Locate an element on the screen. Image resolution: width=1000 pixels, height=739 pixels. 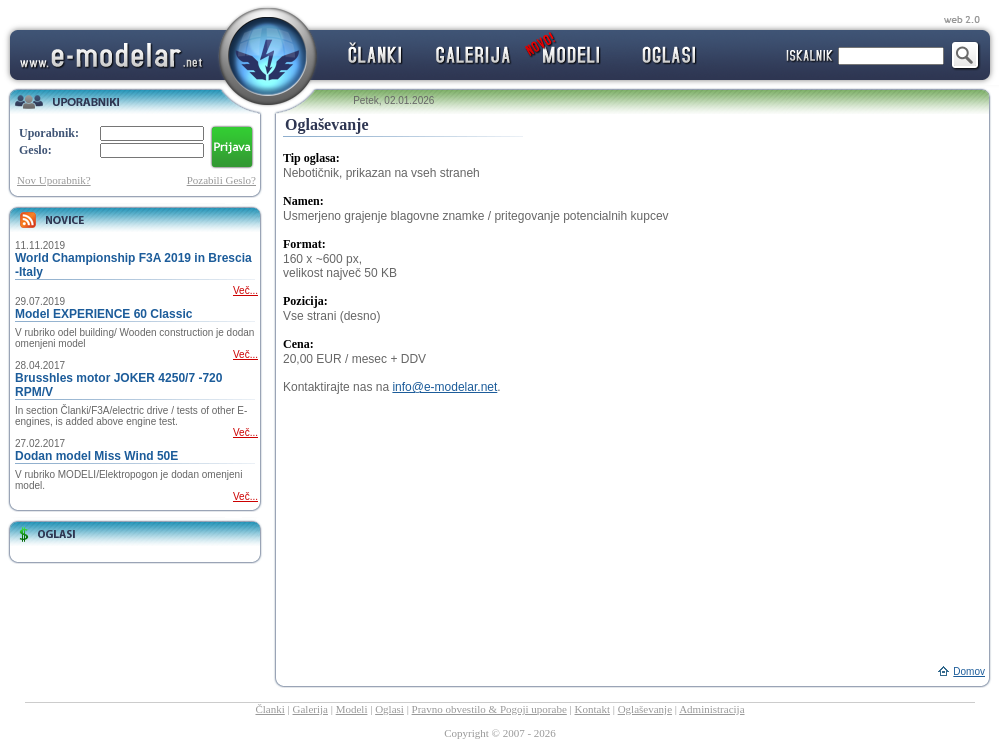
Oglasi is located at coordinates (389, 709).